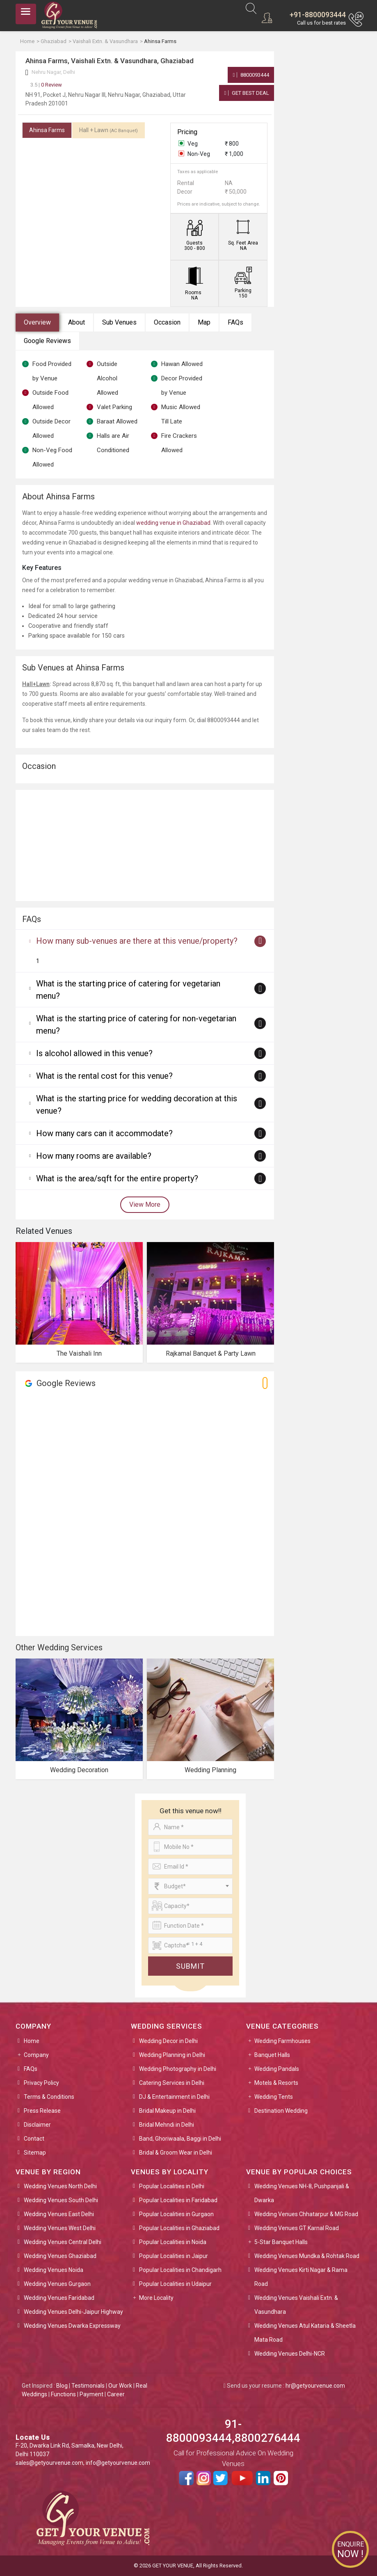 This screenshot has width=377, height=2576. Describe the element at coordinates (37, 2124) in the screenshot. I see `Disclaimer` at that location.